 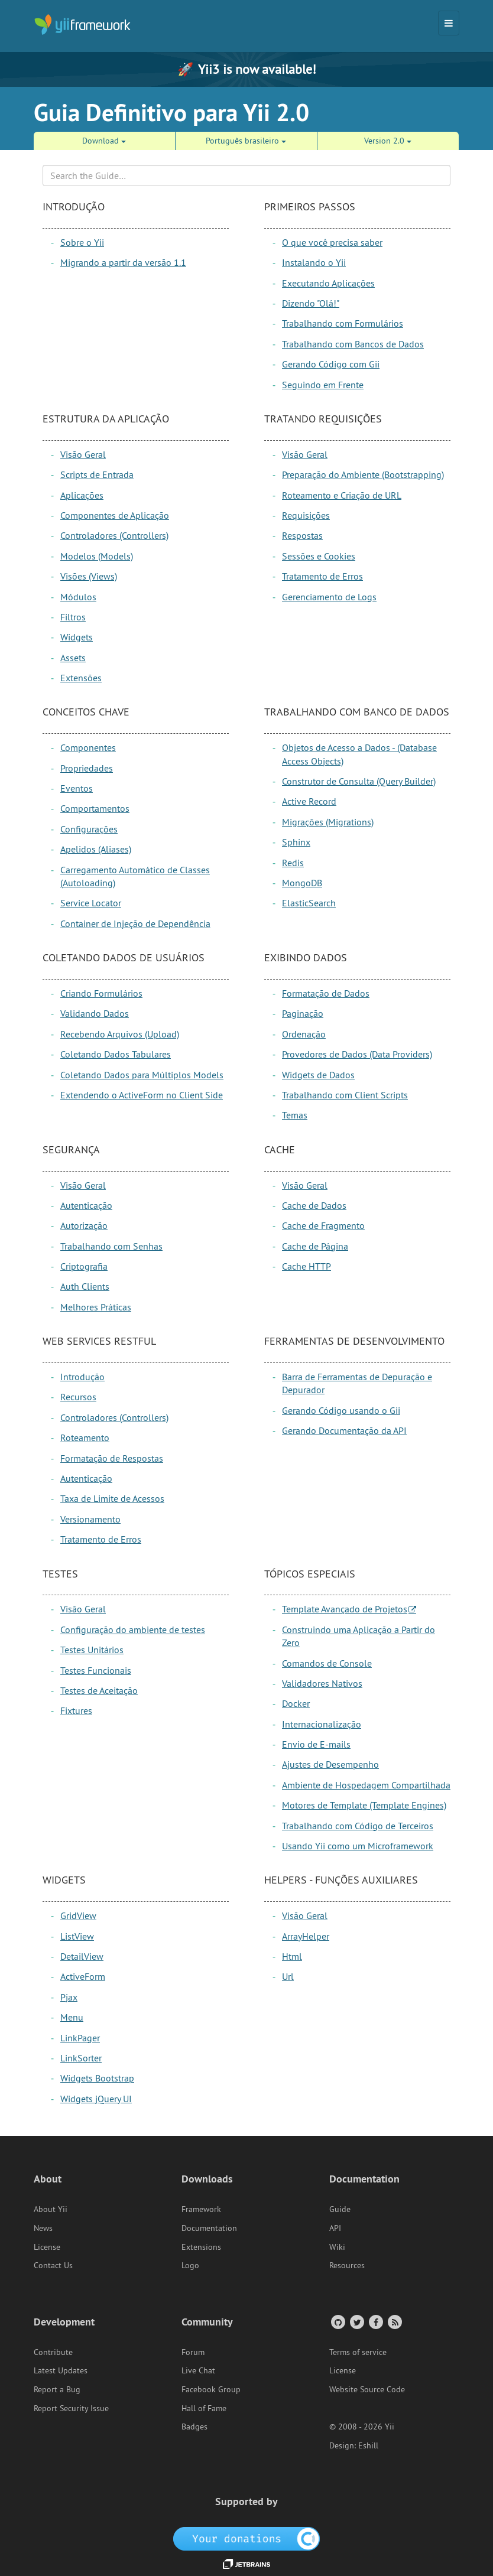 I want to click on [RSS Feed], so click(x=394, y=2321).